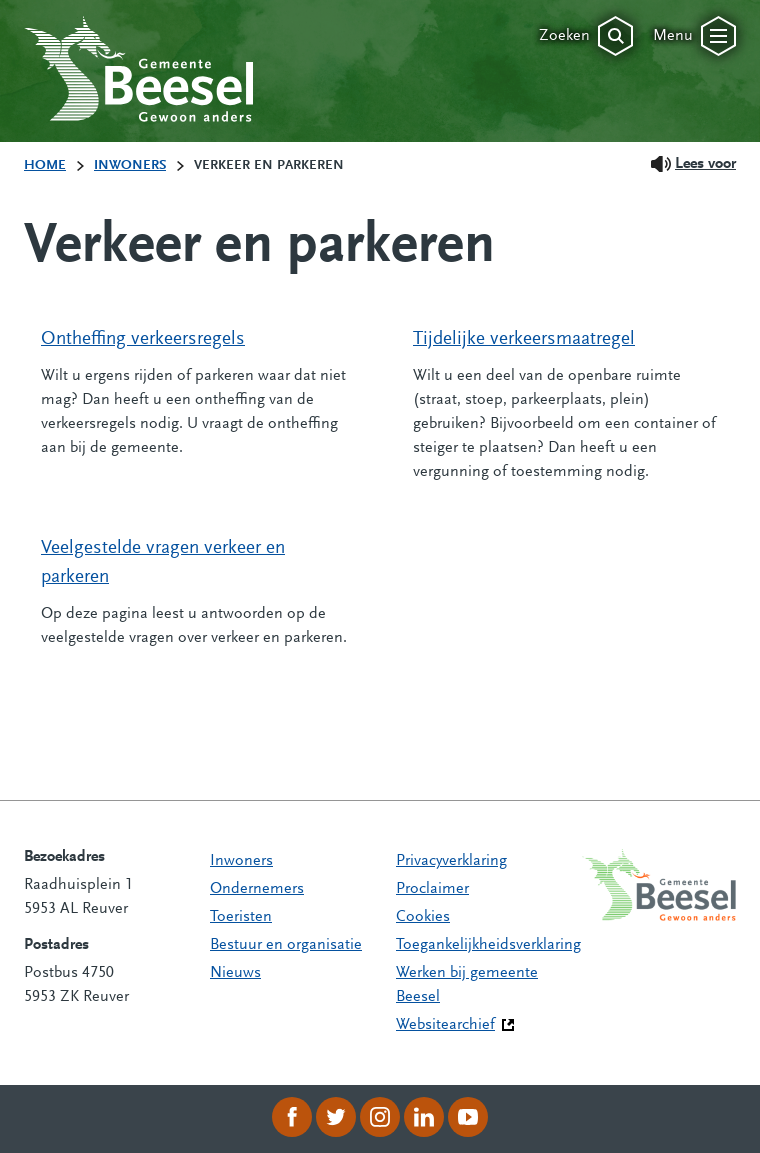 The height and width of the screenshot is (1153, 760). What do you see at coordinates (451, 861) in the screenshot?
I see `Privacyverklaring` at bounding box center [451, 861].